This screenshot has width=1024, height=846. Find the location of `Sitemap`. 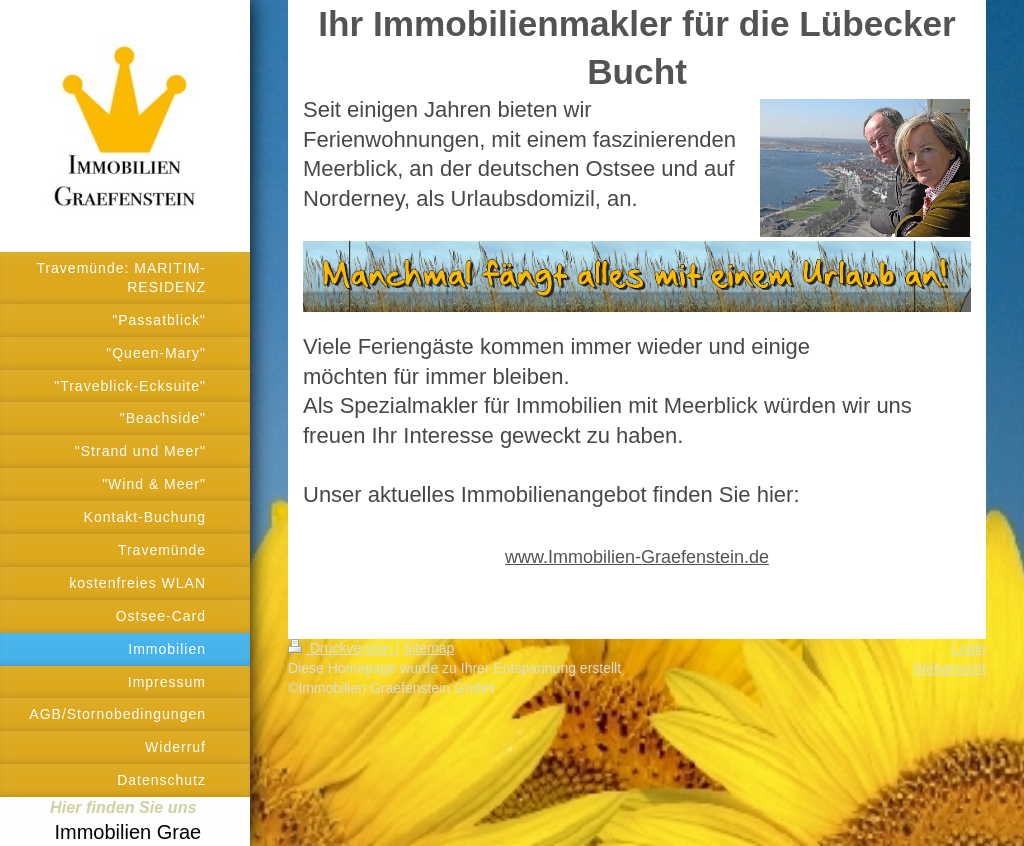

Sitemap is located at coordinates (428, 648).